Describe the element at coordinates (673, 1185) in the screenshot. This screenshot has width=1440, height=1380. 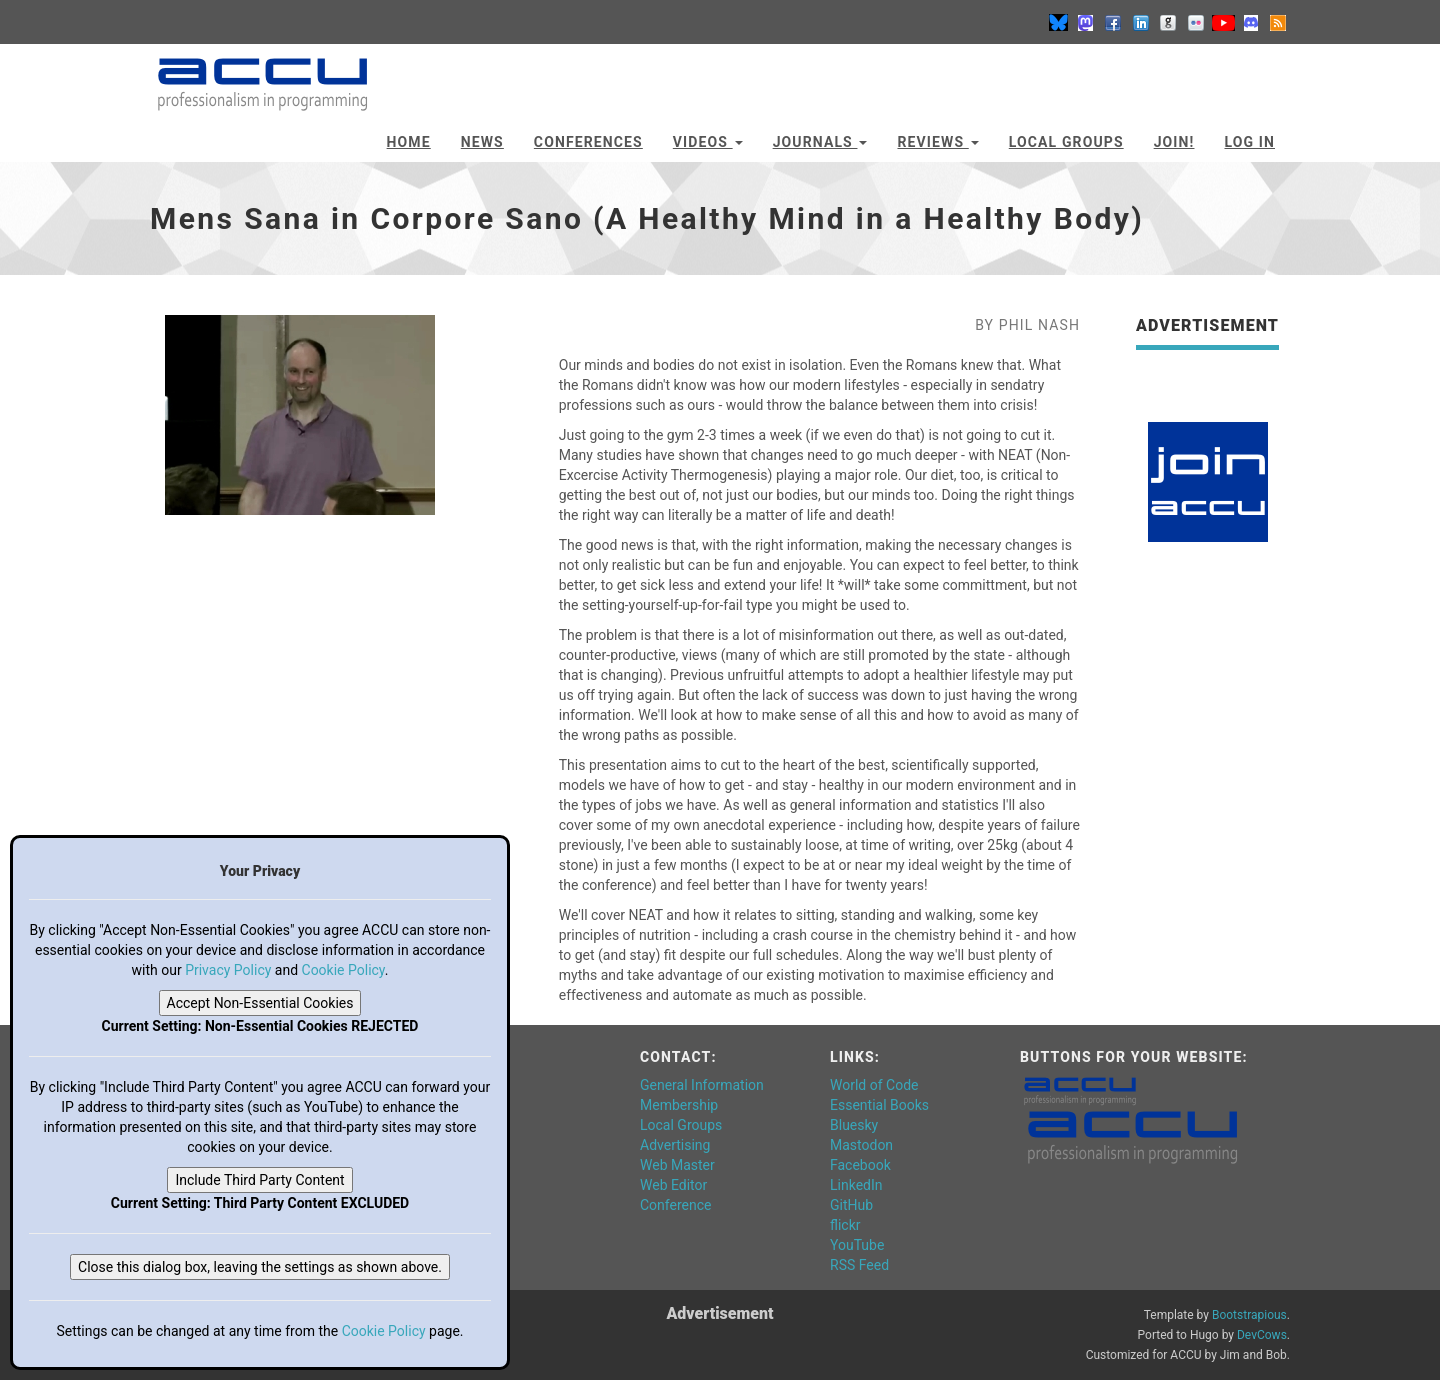
I see `Web Editor` at that location.